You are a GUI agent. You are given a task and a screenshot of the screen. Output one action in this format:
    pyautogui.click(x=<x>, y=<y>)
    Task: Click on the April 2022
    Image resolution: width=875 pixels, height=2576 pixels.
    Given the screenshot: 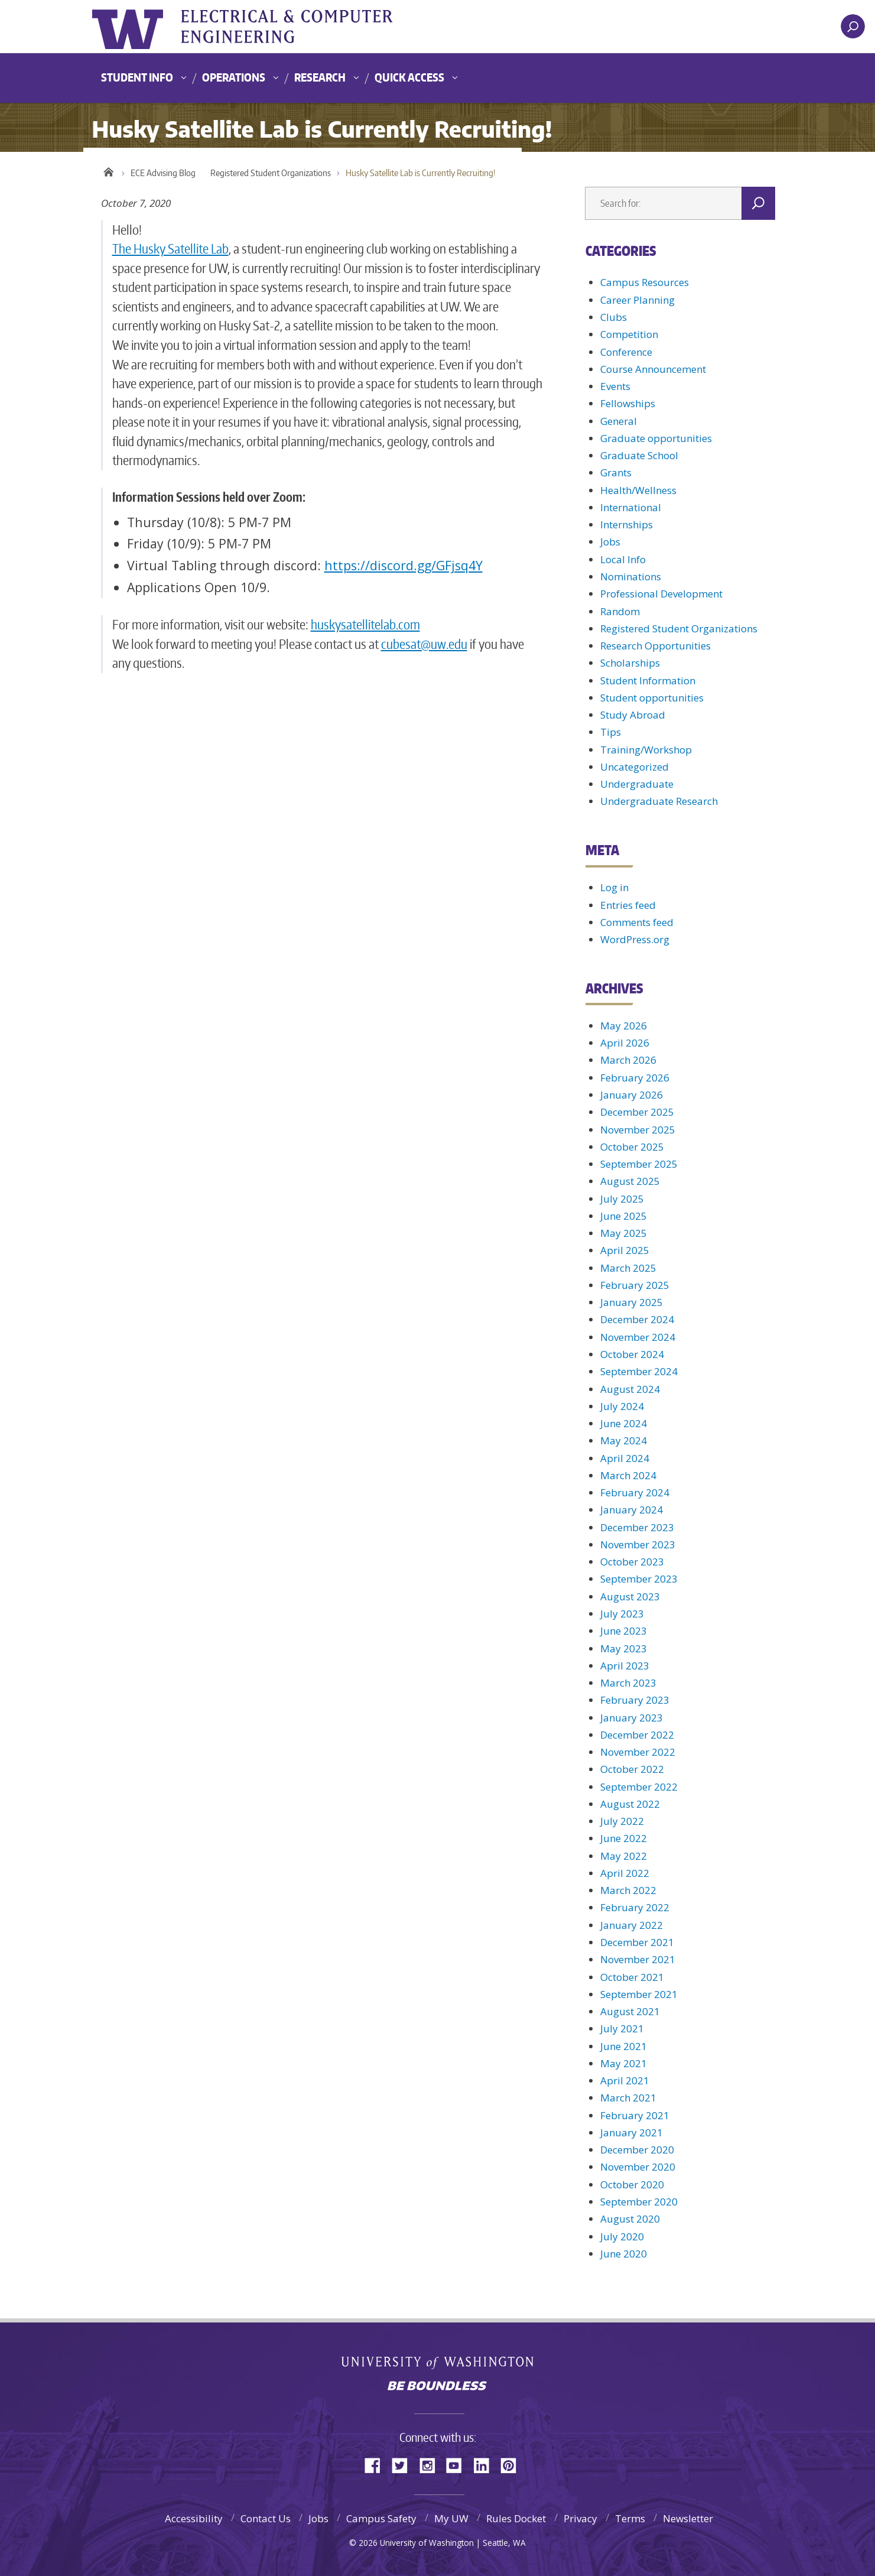 What is the action you would take?
    pyautogui.click(x=624, y=1873)
    